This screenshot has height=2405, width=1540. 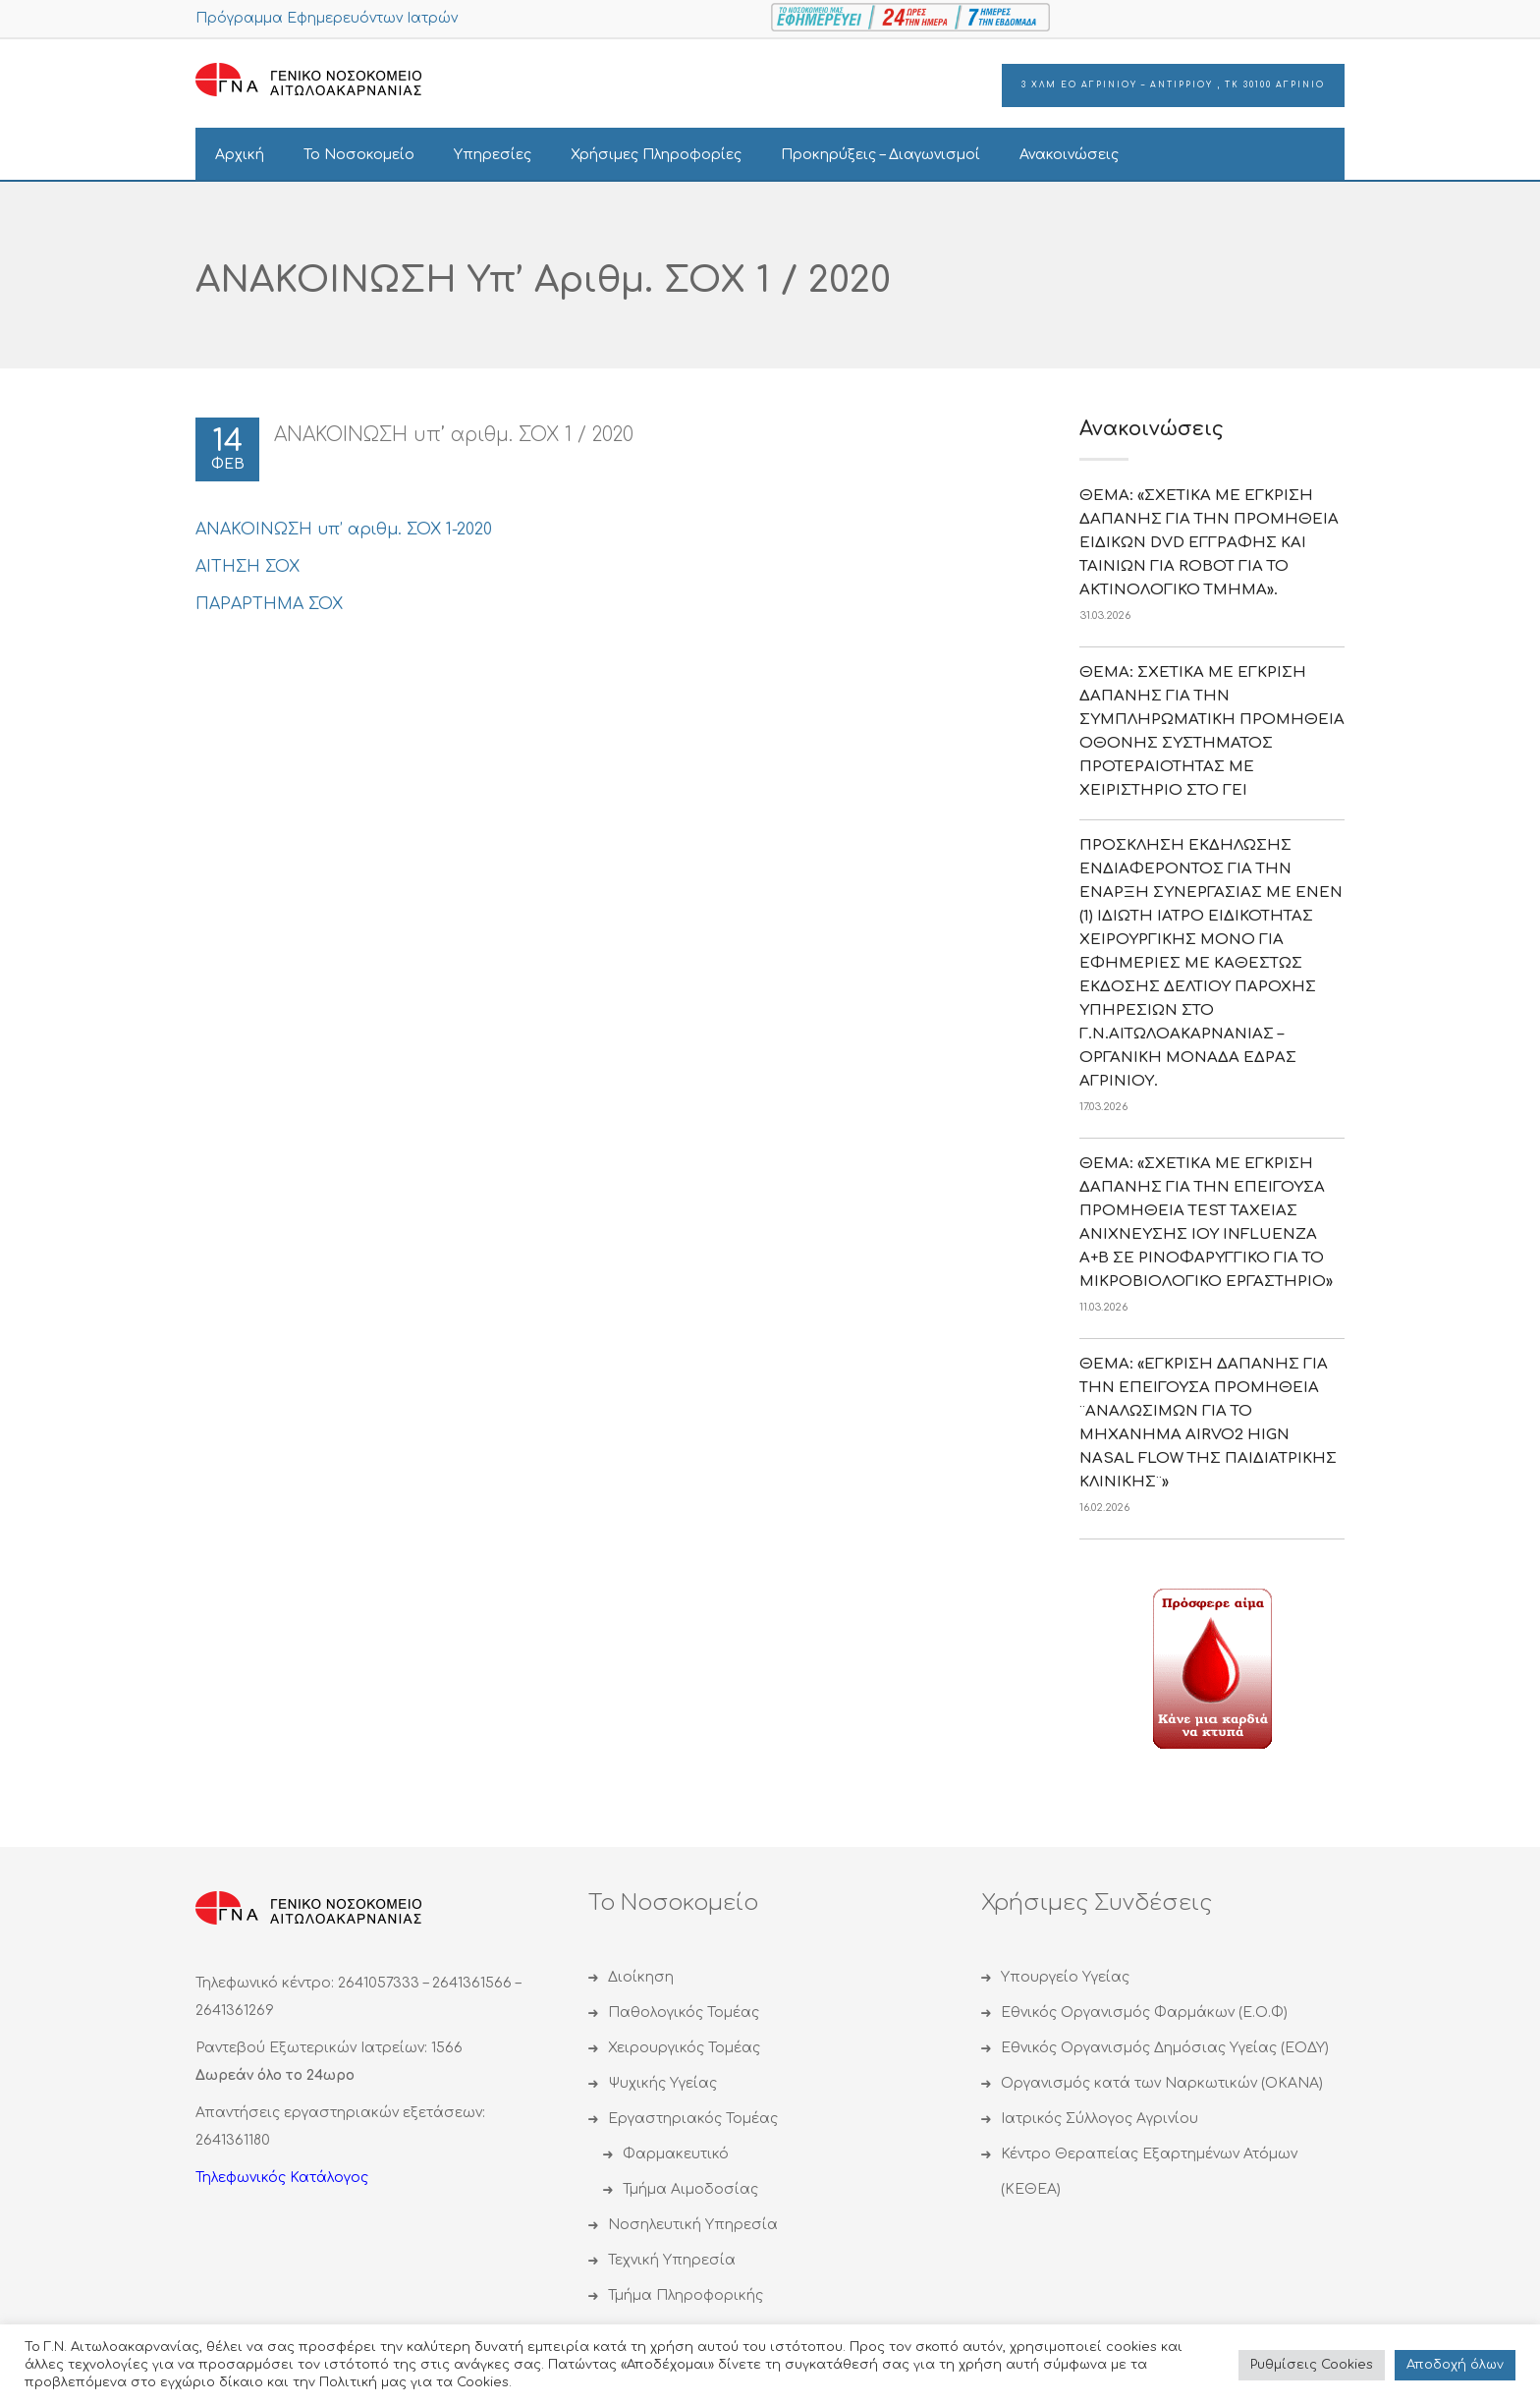 What do you see at coordinates (693, 2224) in the screenshot?
I see `Νοσηλευτική Υπηρεσία` at bounding box center [693, 2224].